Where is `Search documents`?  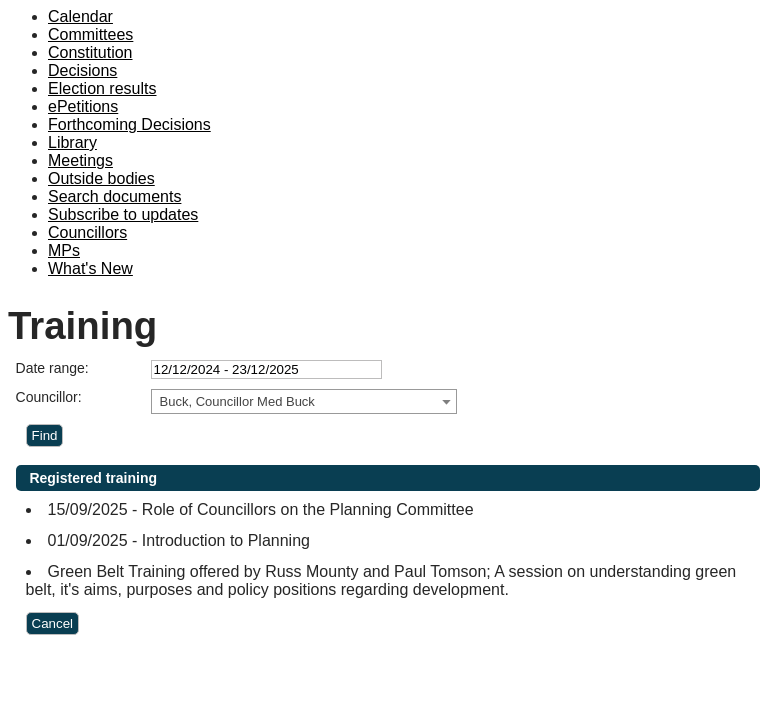 Search documents is located at coordinates (114, 196).